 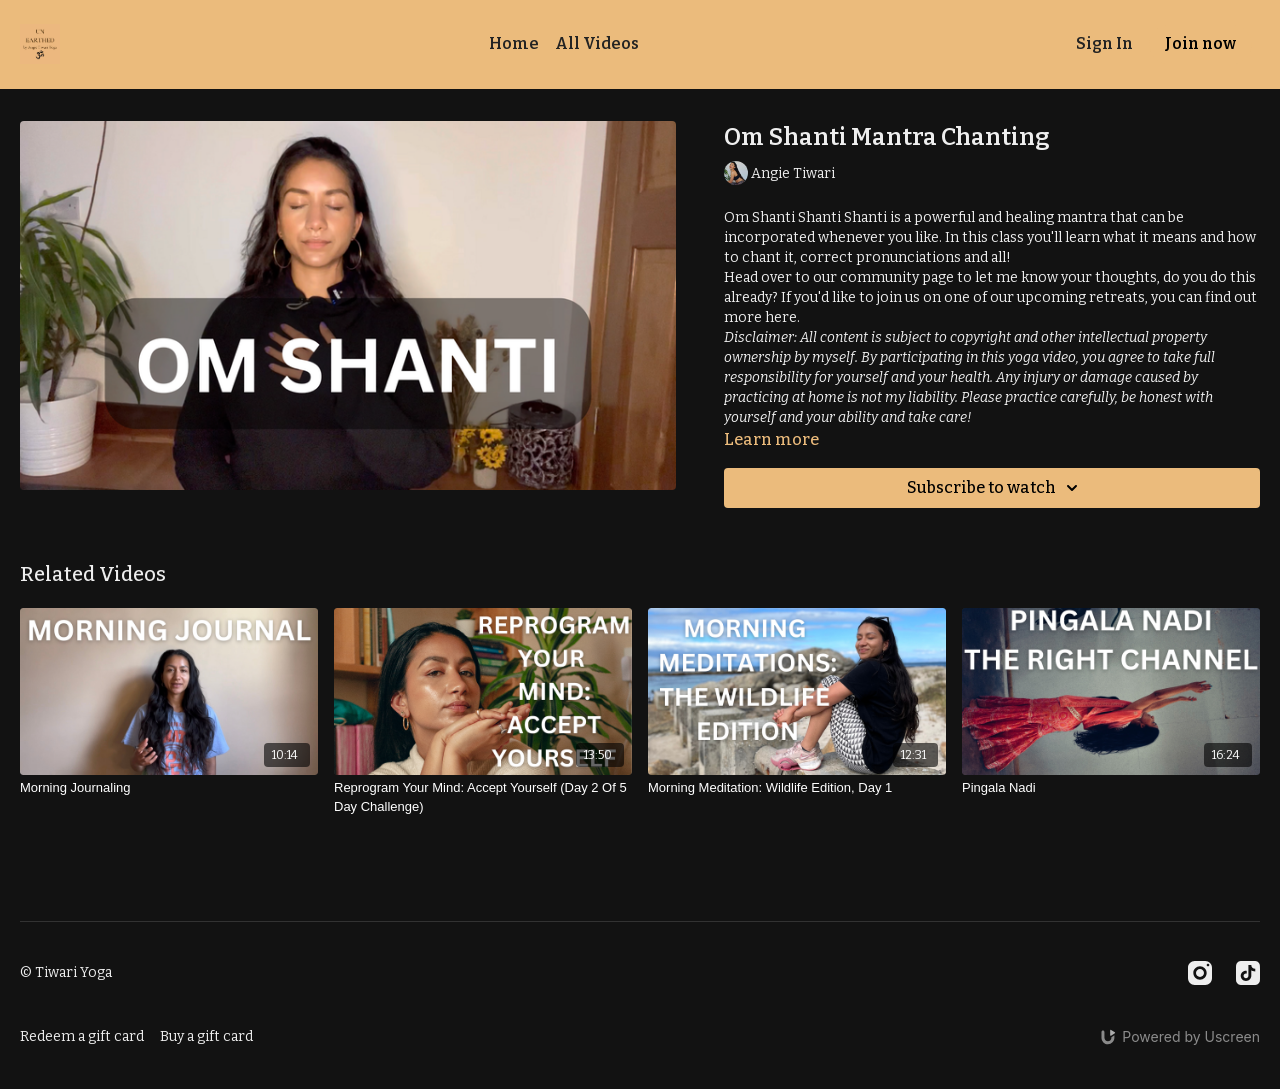 What do you see at coordinates (898, 277) in the screenshot?
I see `community page` at bounding box center [898, 277].